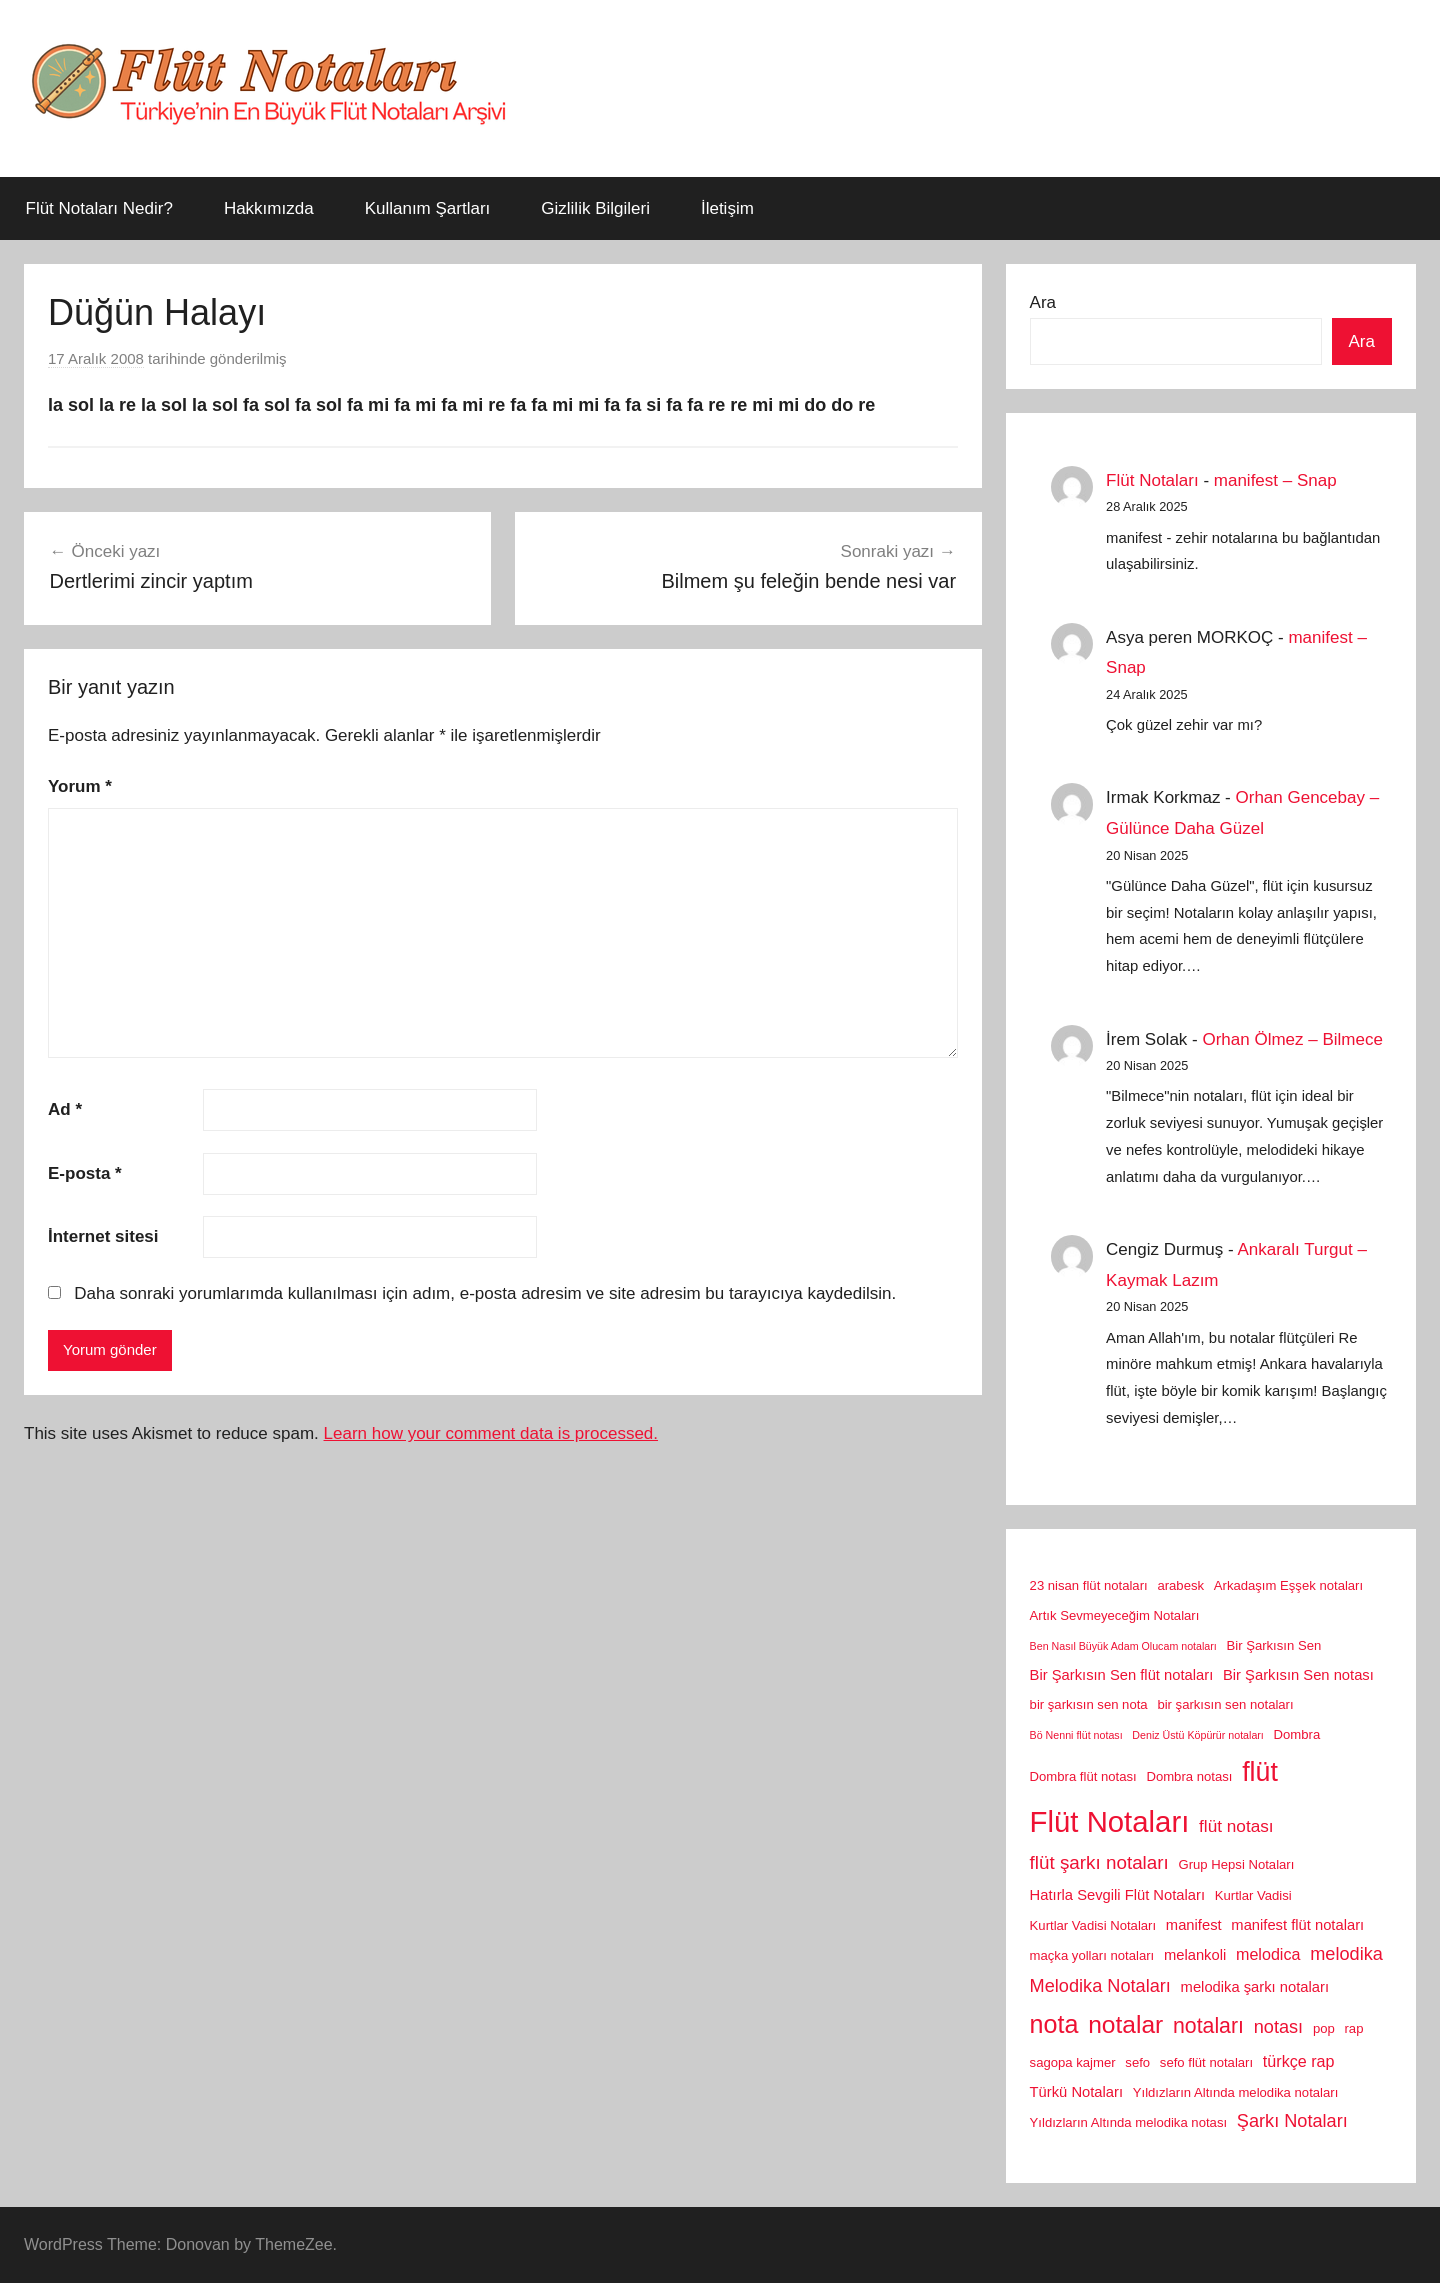  What do you see at coordinates (491, 1433) in the screenshot?
I see `Learn how your comment data is processed.` at bounding box center [491, 1433].